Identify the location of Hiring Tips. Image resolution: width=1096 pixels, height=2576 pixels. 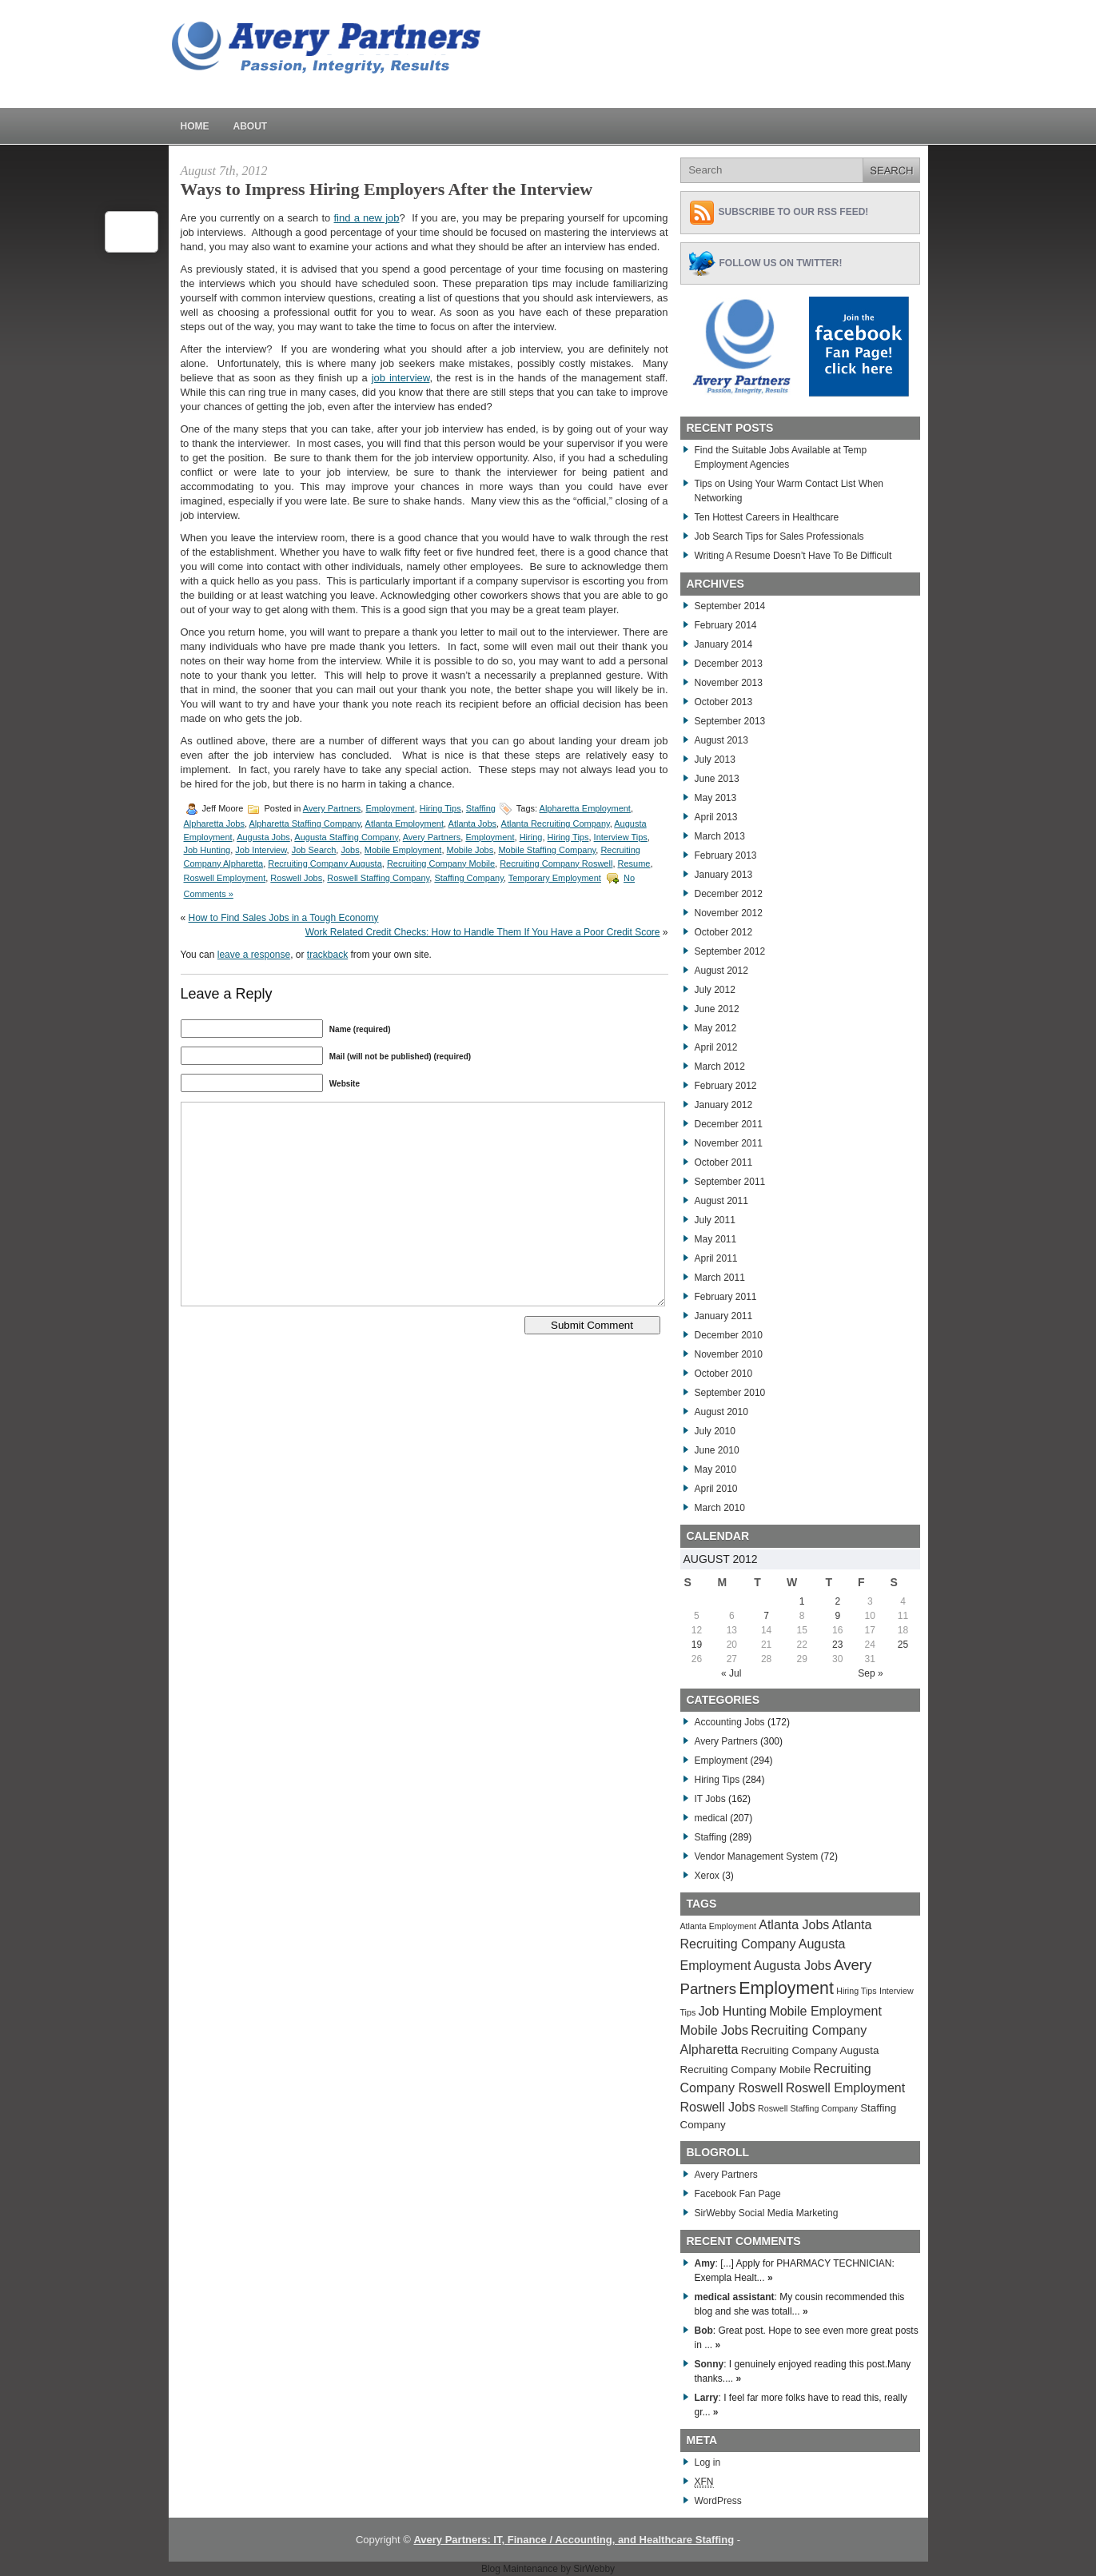
(440, 808).